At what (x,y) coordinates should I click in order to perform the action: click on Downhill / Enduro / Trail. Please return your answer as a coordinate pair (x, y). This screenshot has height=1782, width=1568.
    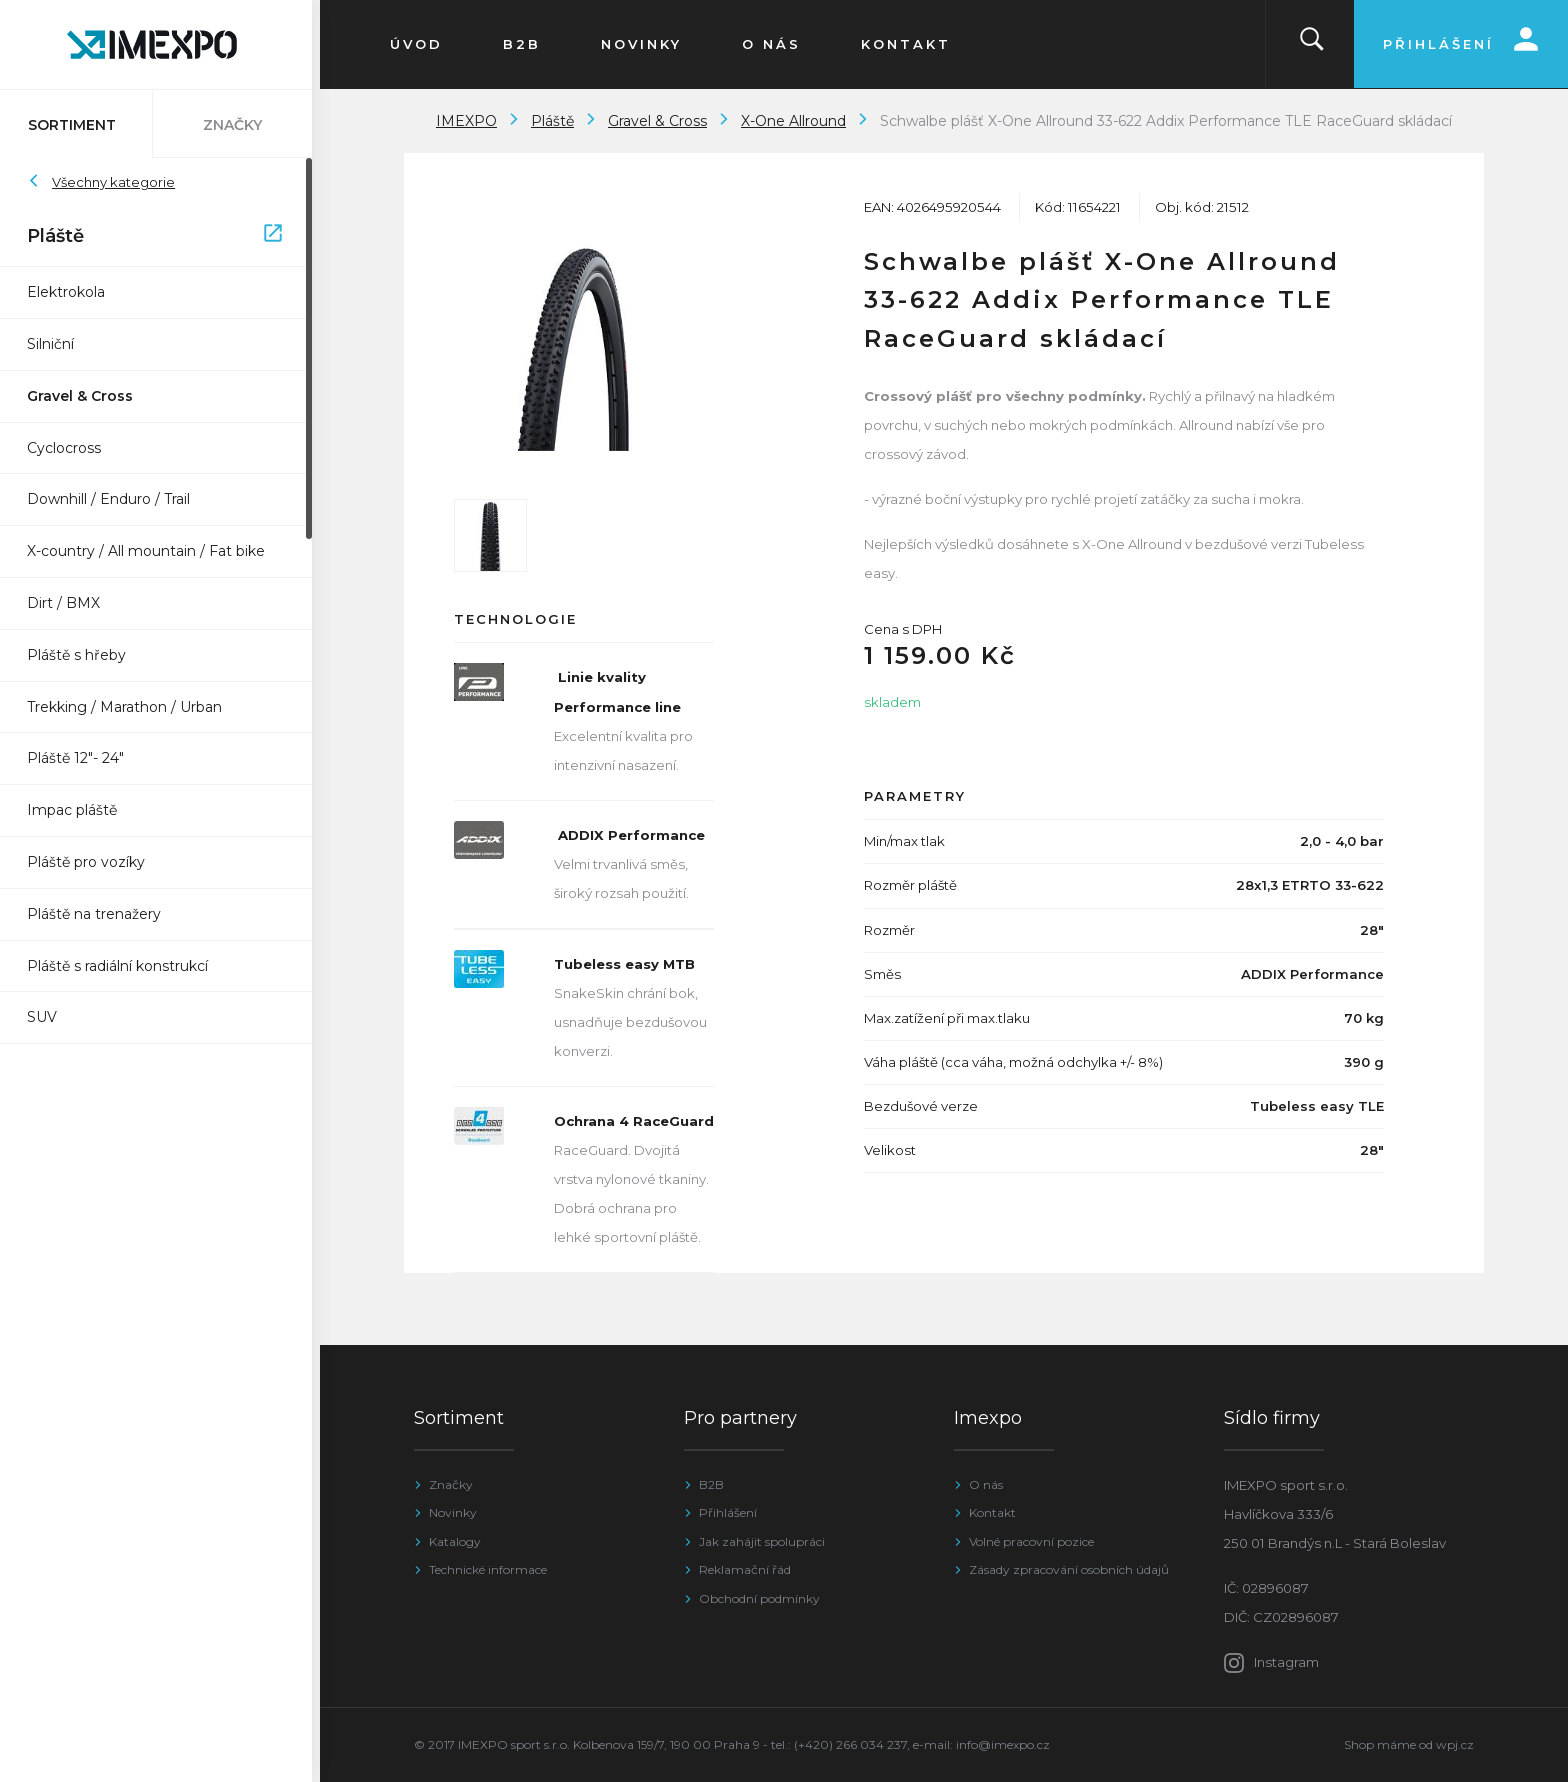
    Looking at the image, I should click on (116, 499).